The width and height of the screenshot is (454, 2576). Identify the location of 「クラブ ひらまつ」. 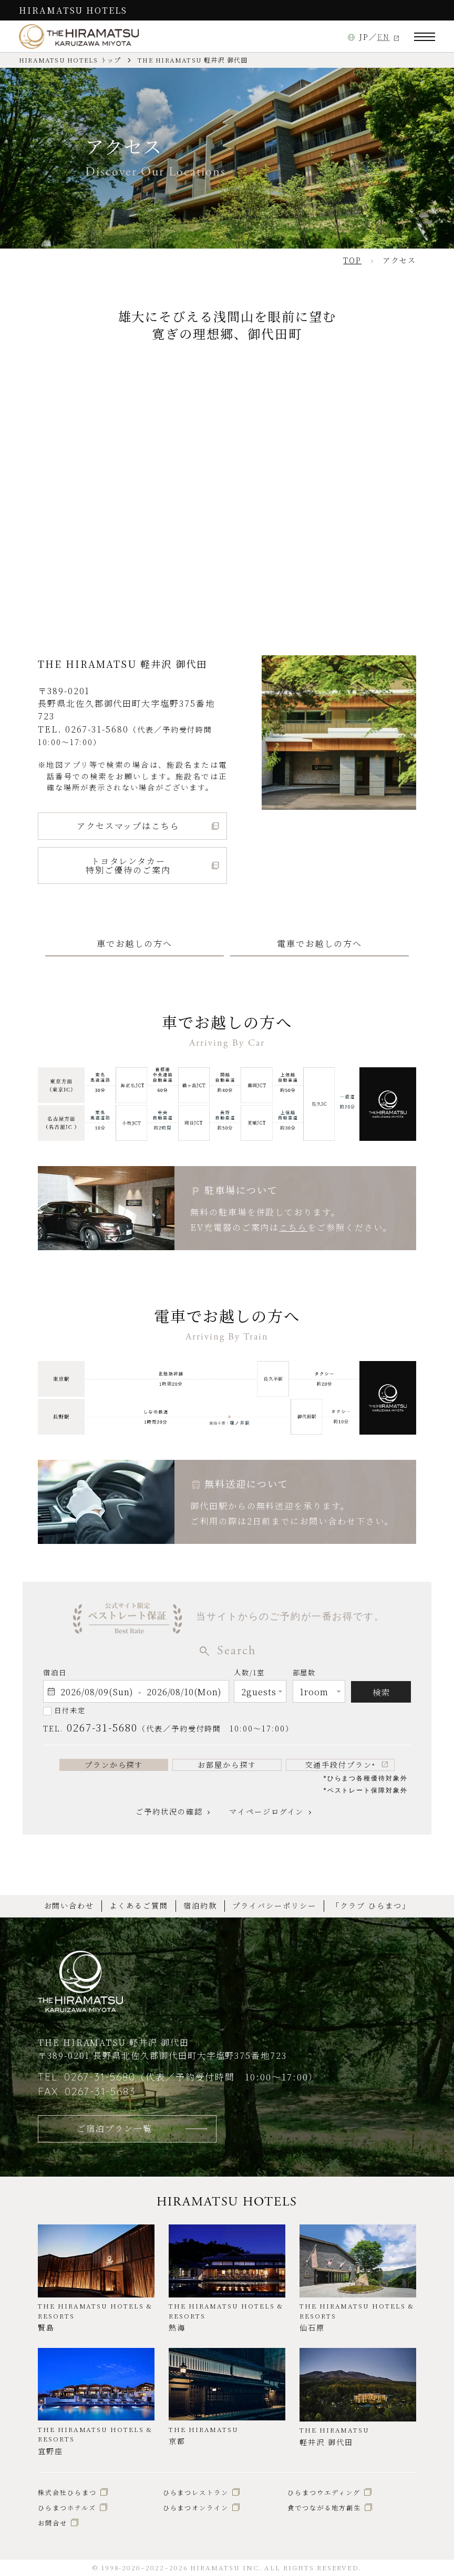
(371, 1905).